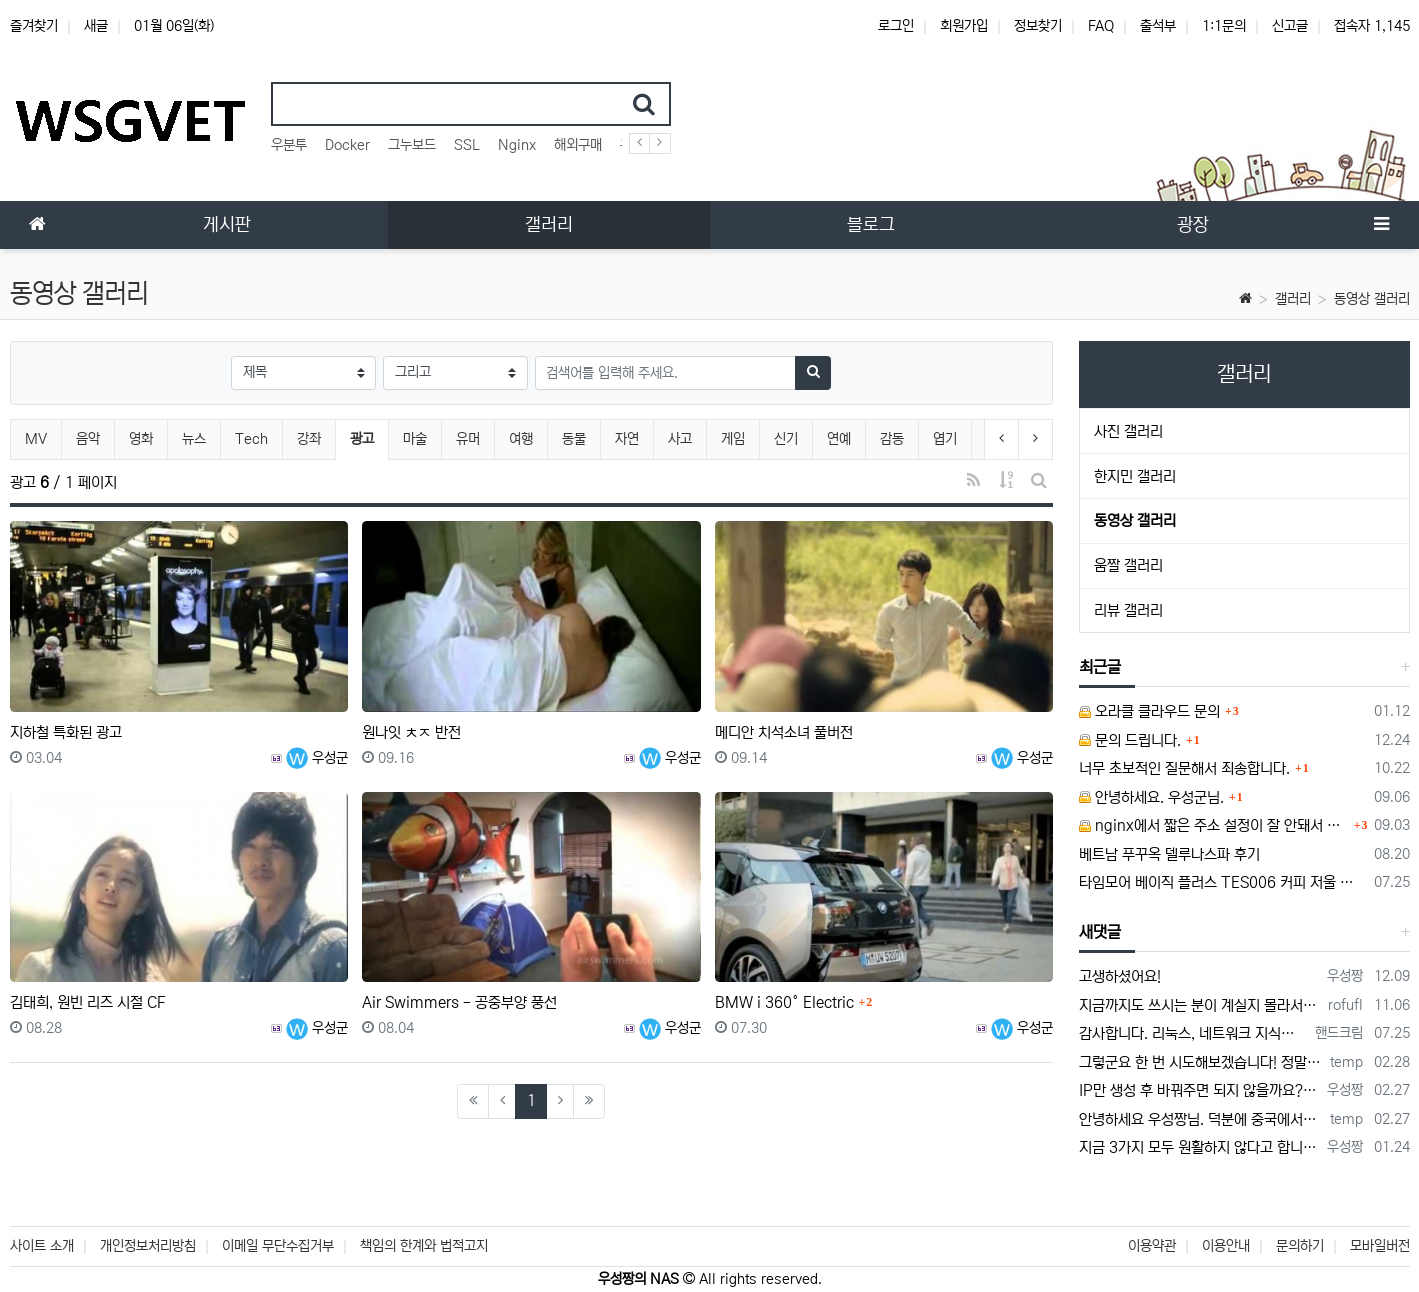 The image size is (1419, 1292). What do you see at coordinates (424, 1246) in the screenshot?
I see `책임의 한계와 법적고지` at bounding box center [424, 1246].